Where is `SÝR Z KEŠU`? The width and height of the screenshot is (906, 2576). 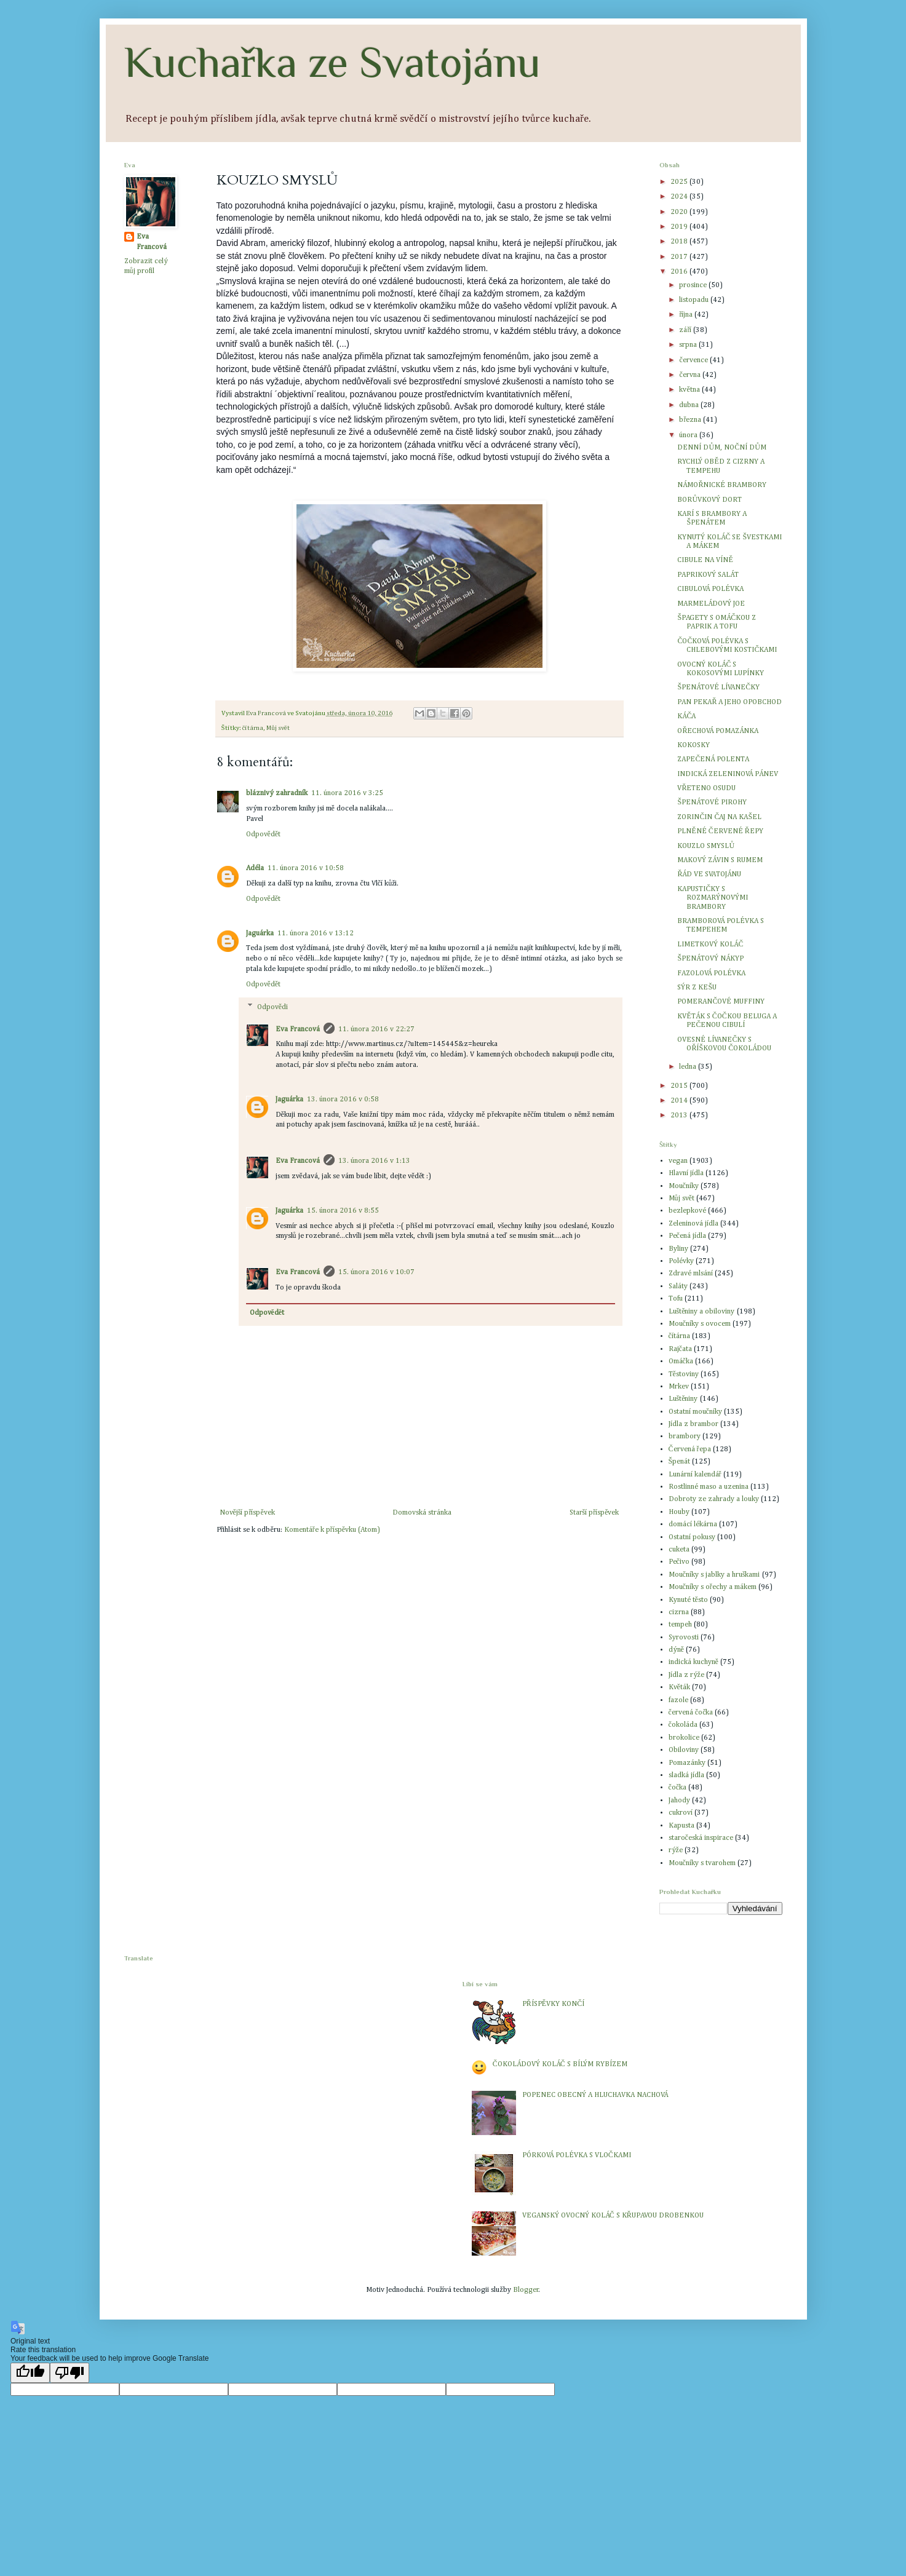
SÝR Z KEŠU is located at coordinates (697, 987).